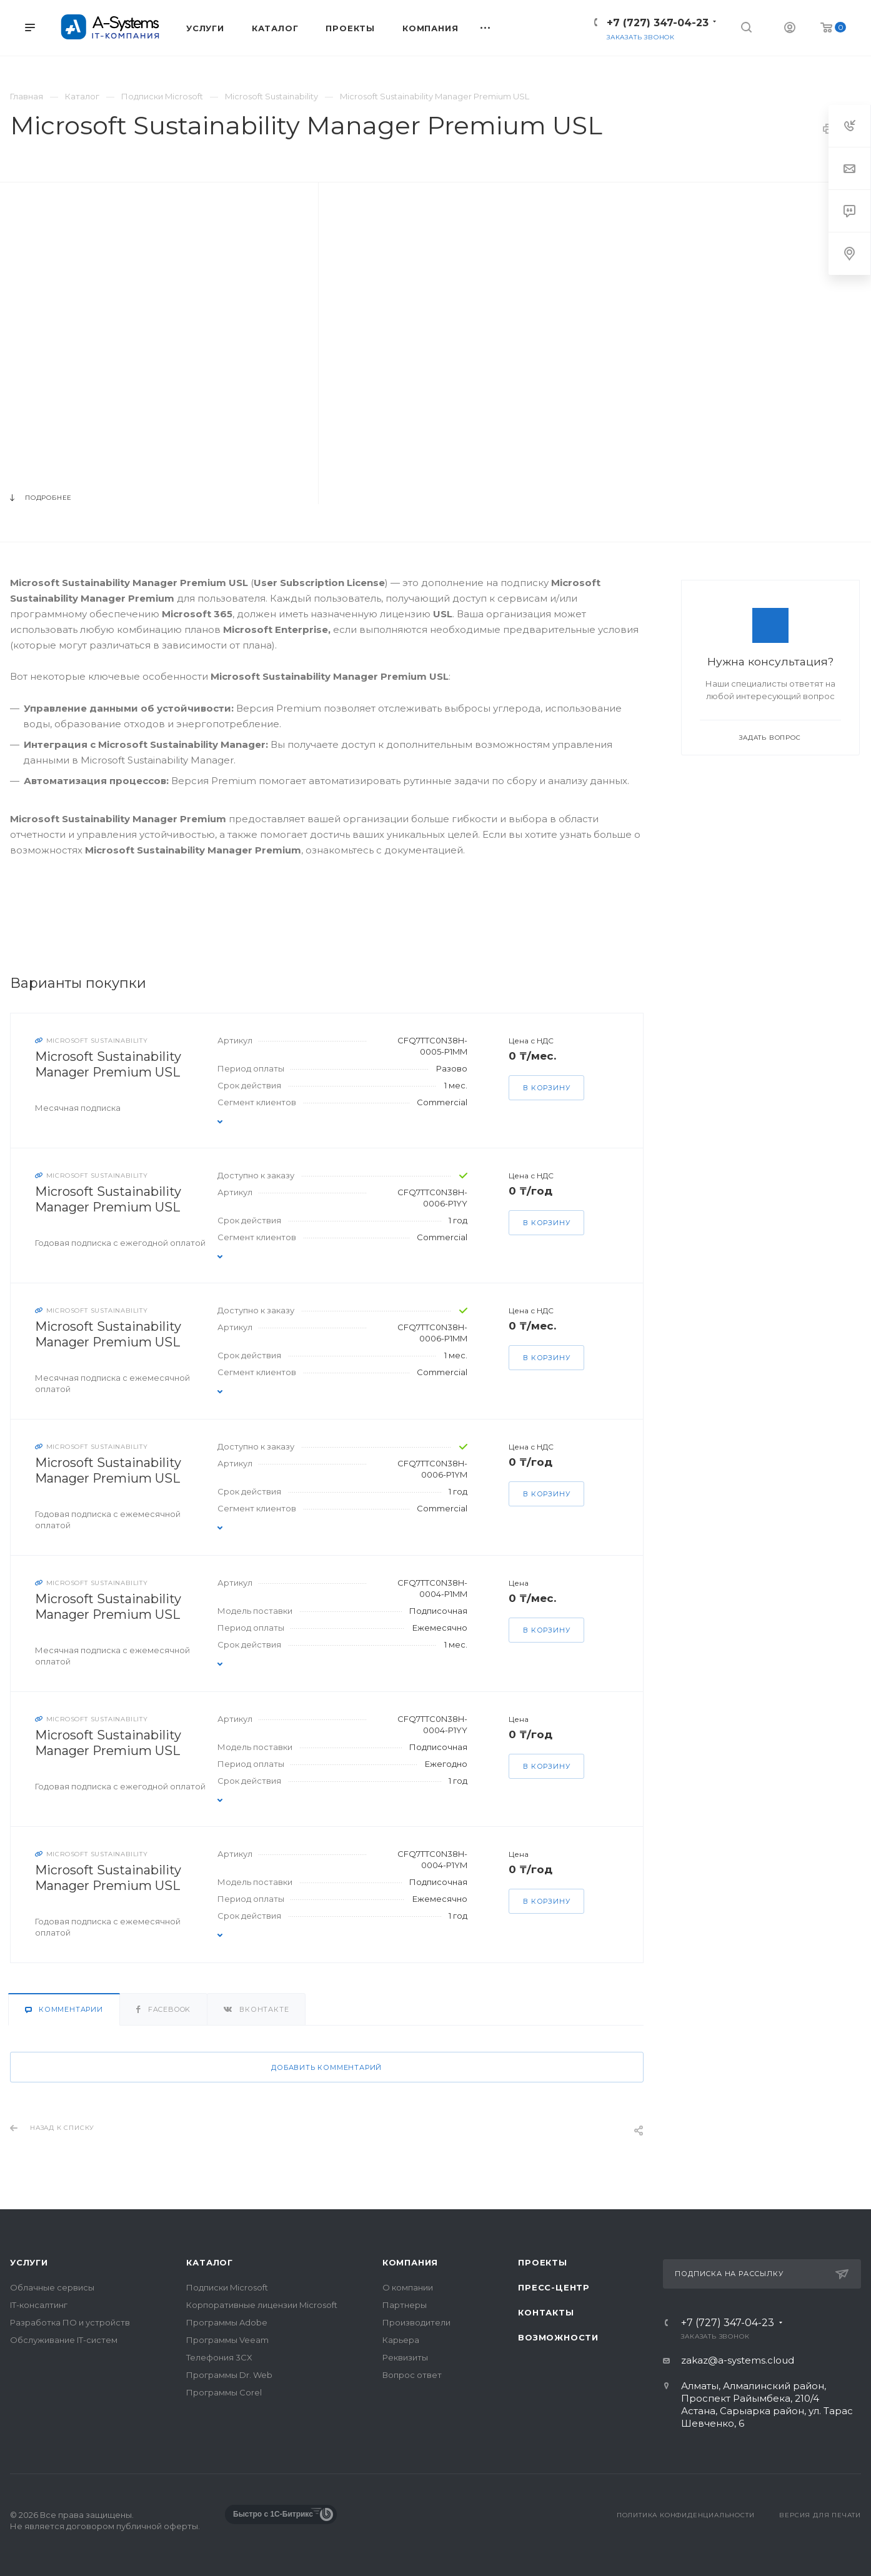 The width and height of the screenshot is (871, 2576). I want to click on Корпоративные лицензии Microsoft, so click(261, 2305).